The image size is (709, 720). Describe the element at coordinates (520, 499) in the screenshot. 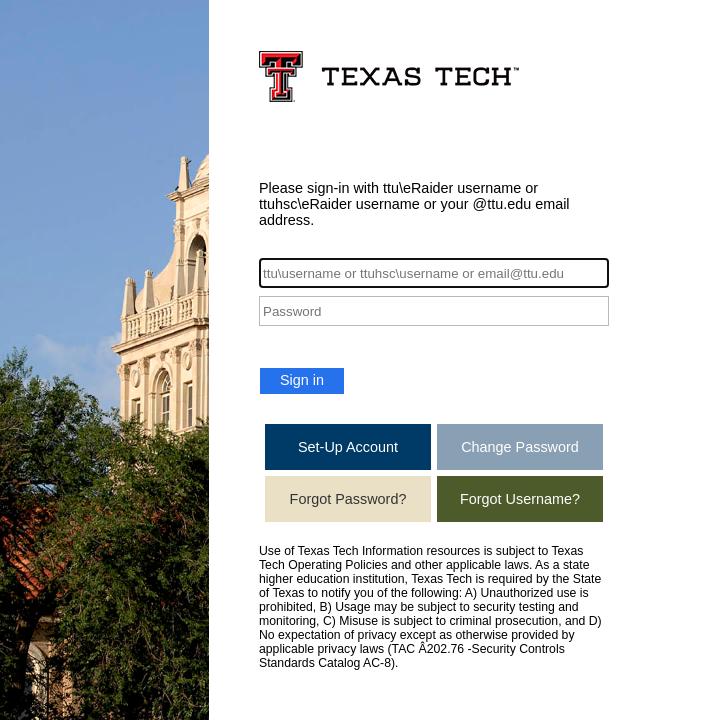

I see `Forgot Username?` at that location.